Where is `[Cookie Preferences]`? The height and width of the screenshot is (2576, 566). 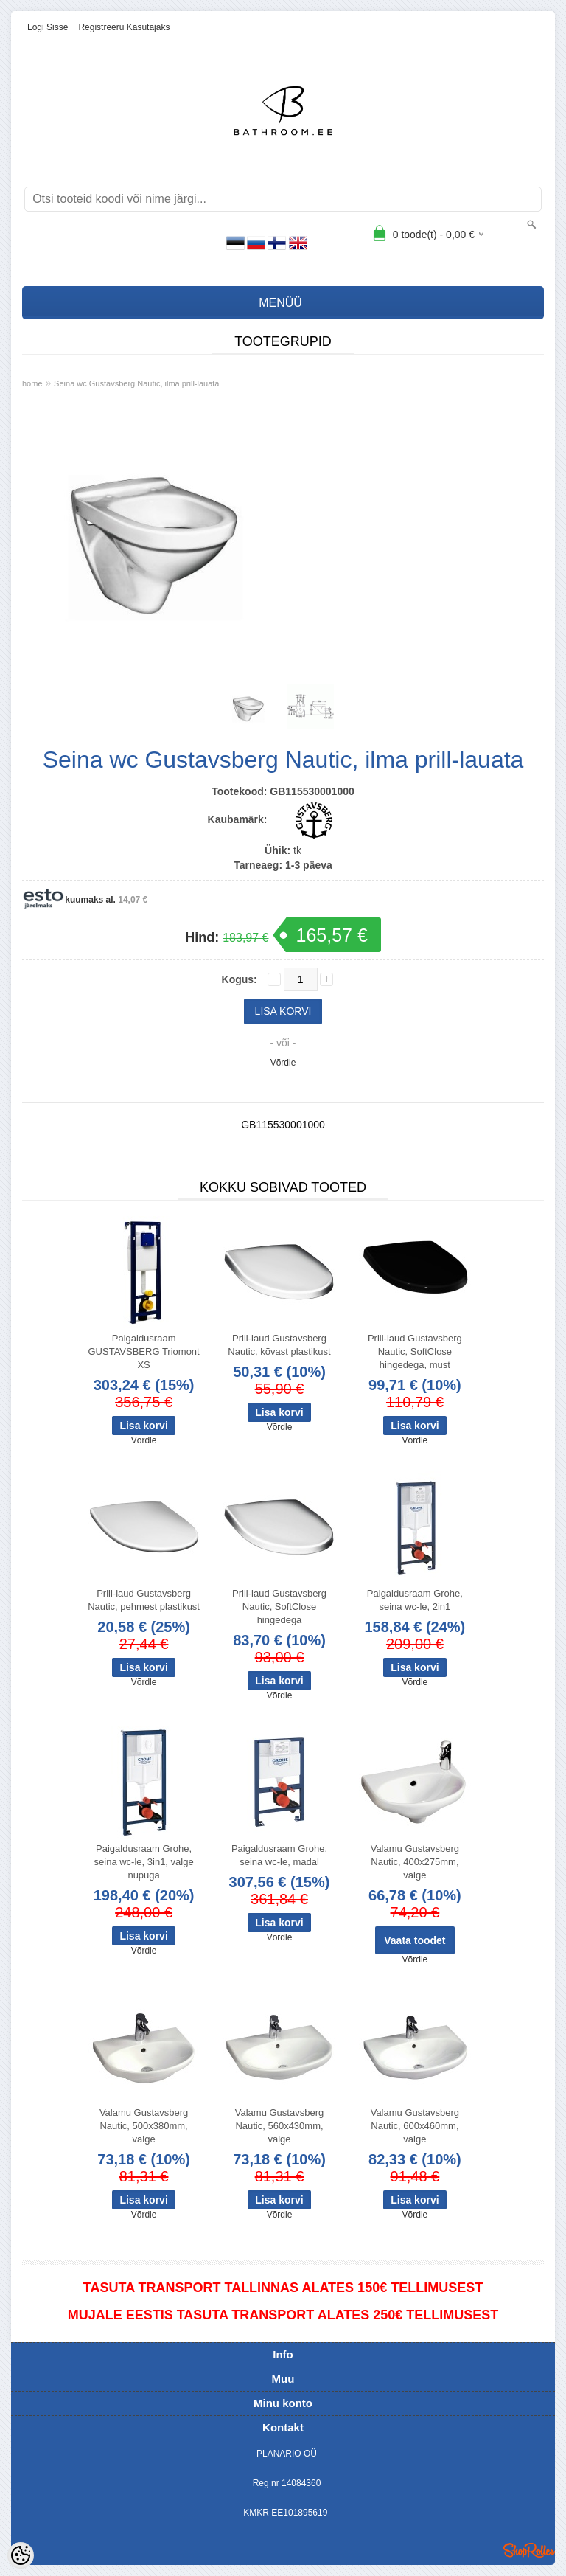
[Cookie Preferences] is located at coordinates (20, 2555).